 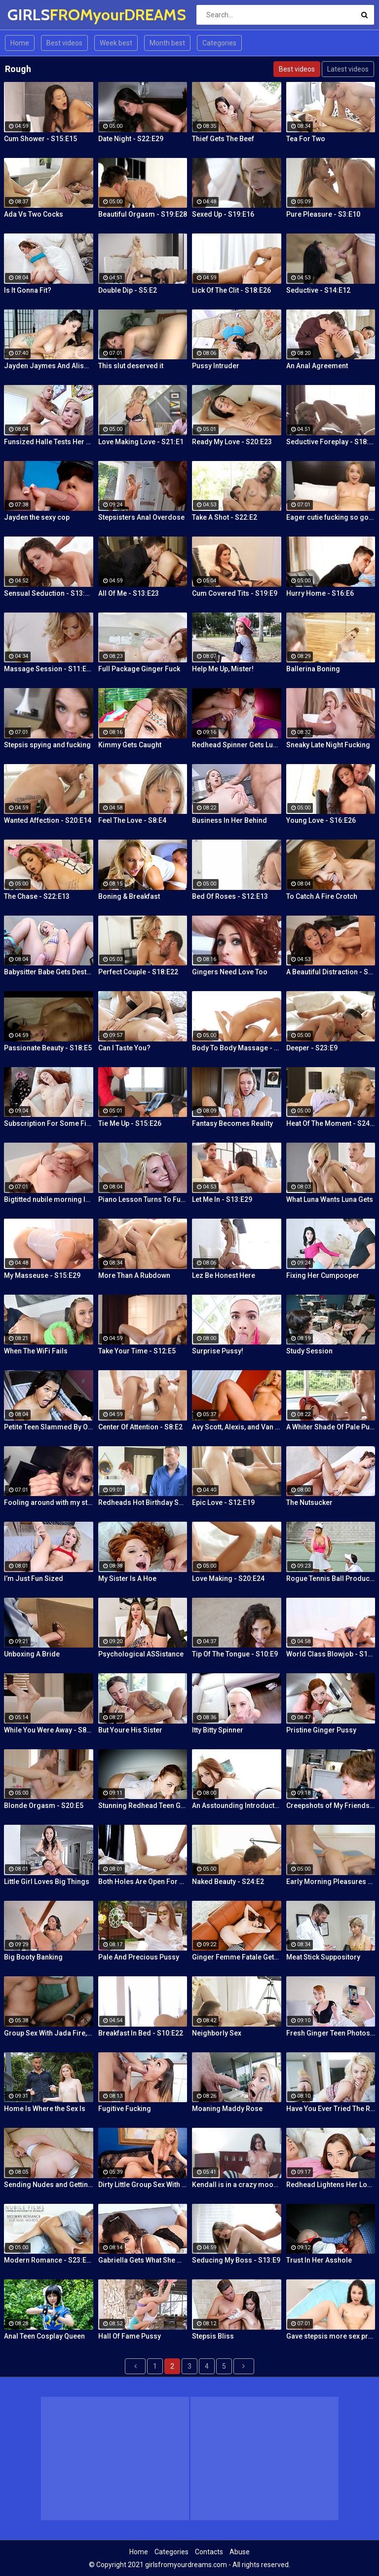 I want to click on Business In Her Behind, so click(x=229, y=820).